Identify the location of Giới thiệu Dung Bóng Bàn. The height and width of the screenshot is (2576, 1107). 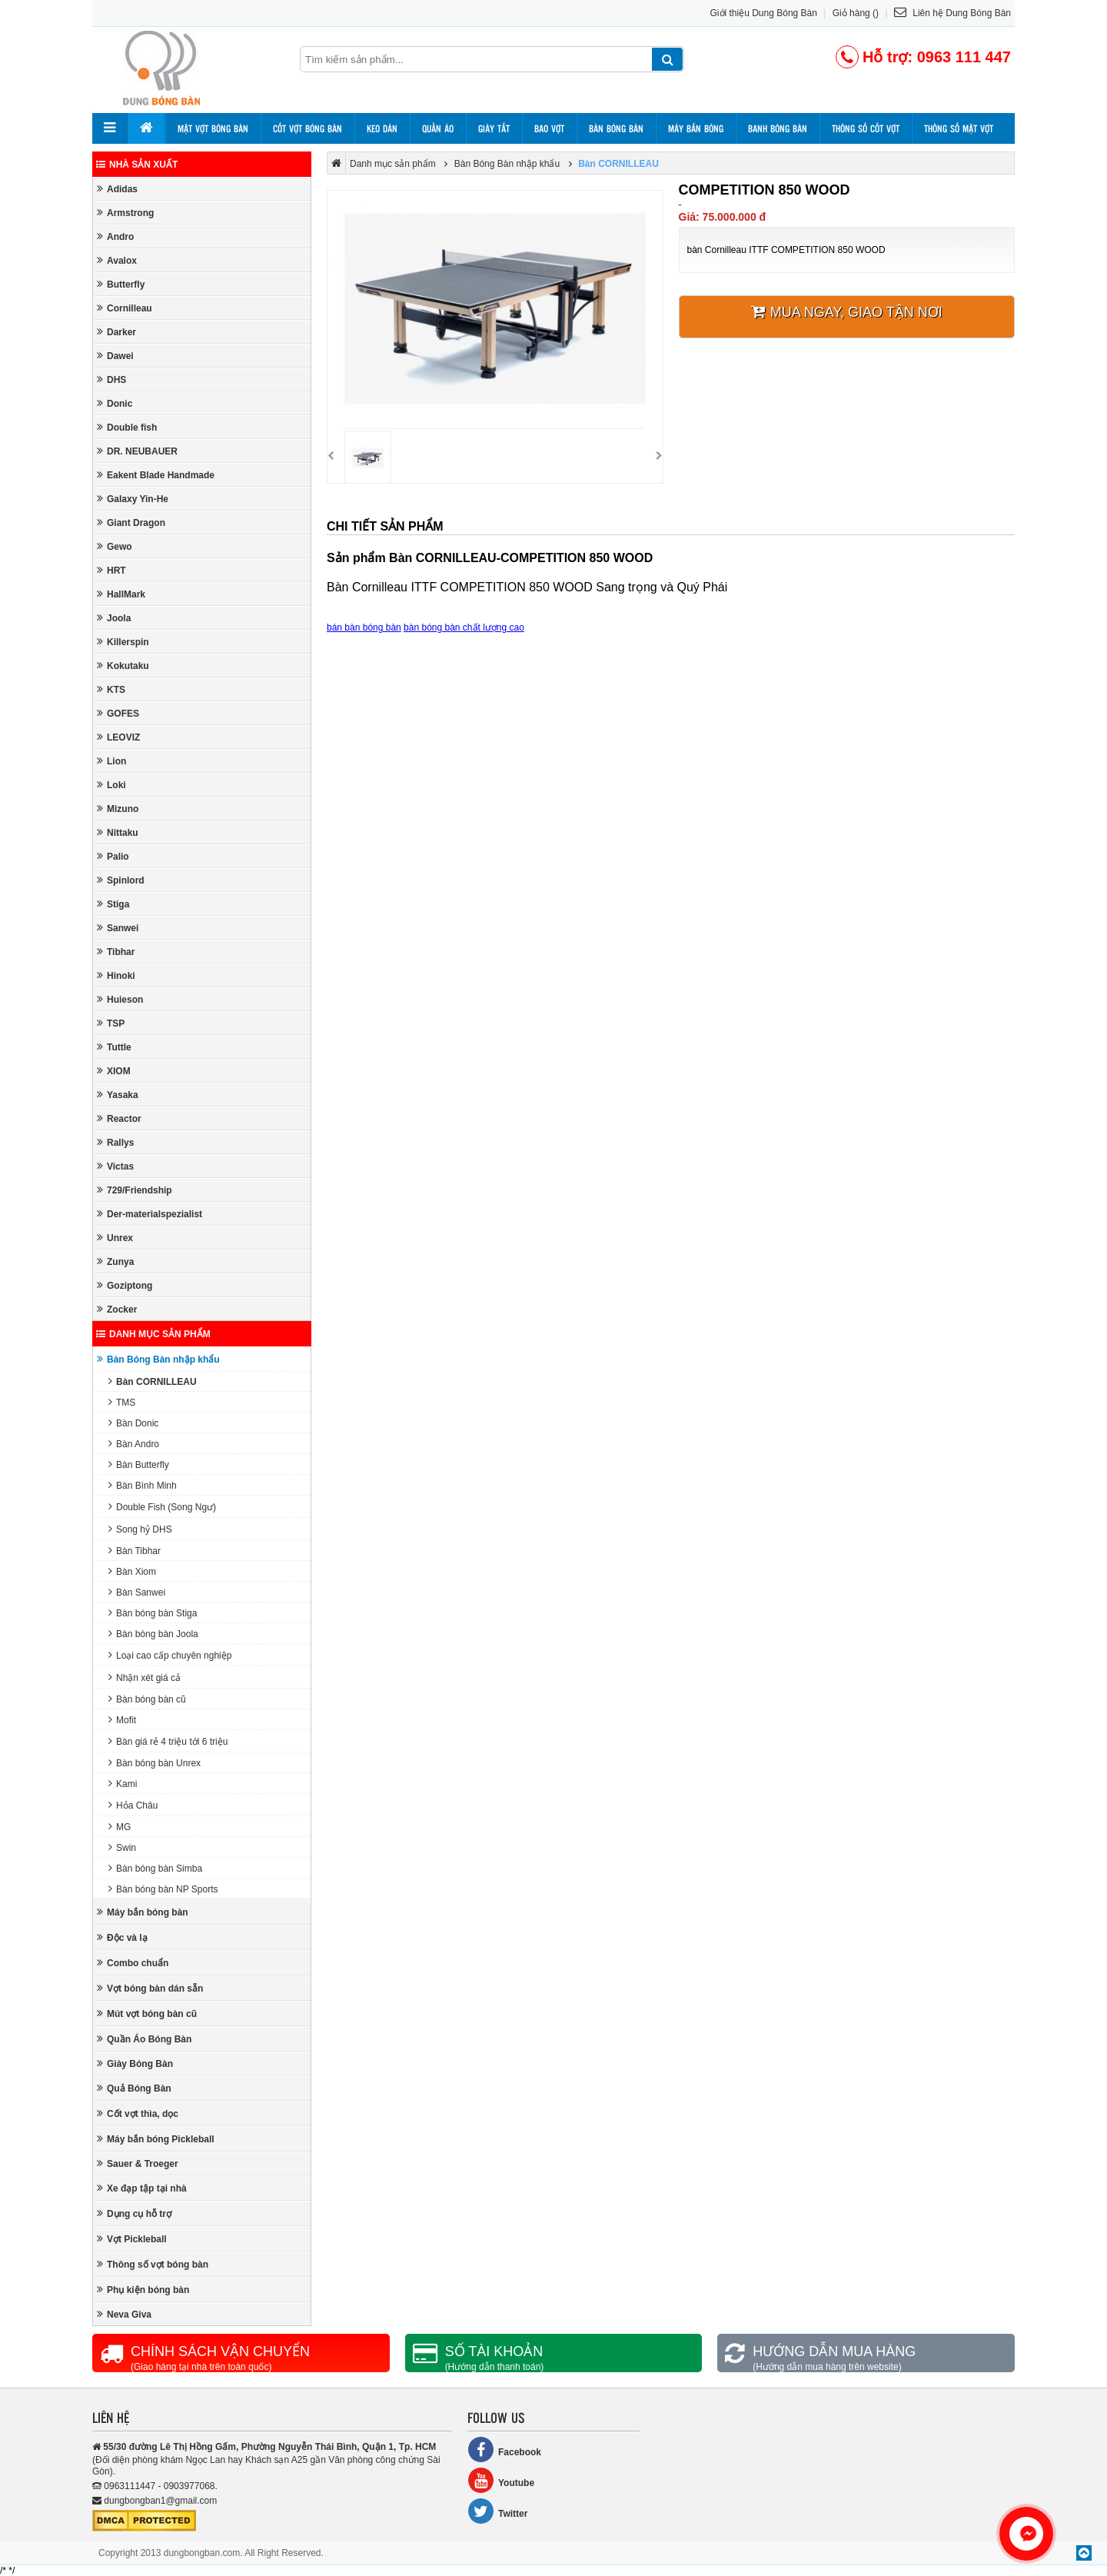
(763, 13).